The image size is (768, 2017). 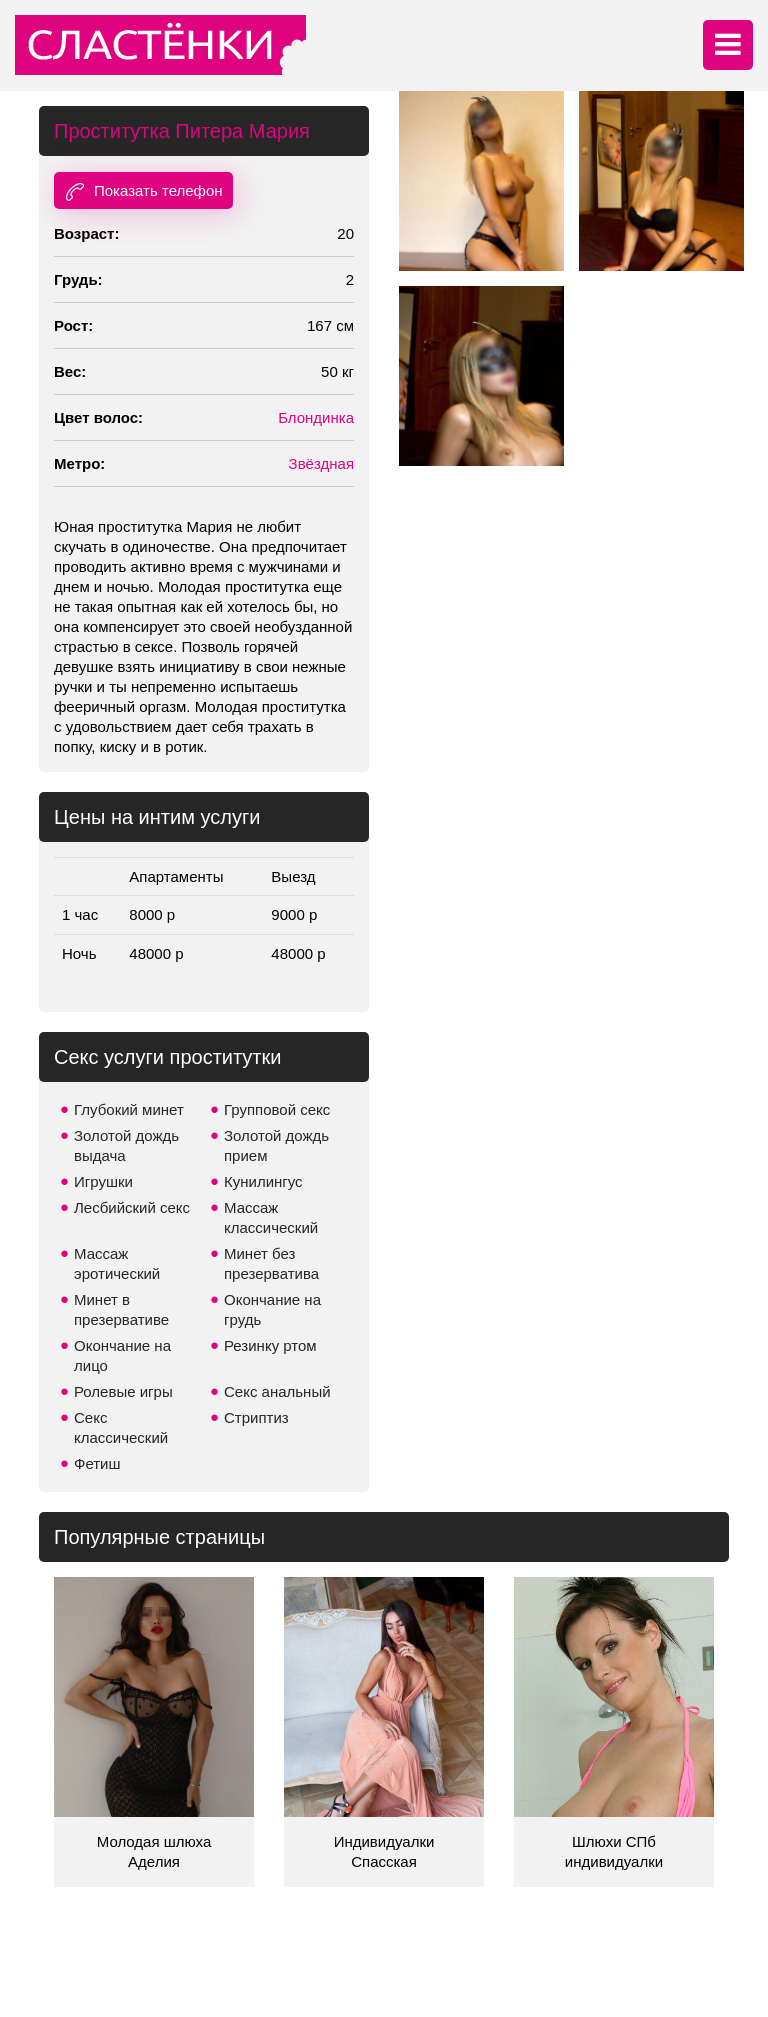 What do you see at coordinates (256, 1417) in the screenshot?
I see `Стриптиз` at bounding box center [256, 1417].